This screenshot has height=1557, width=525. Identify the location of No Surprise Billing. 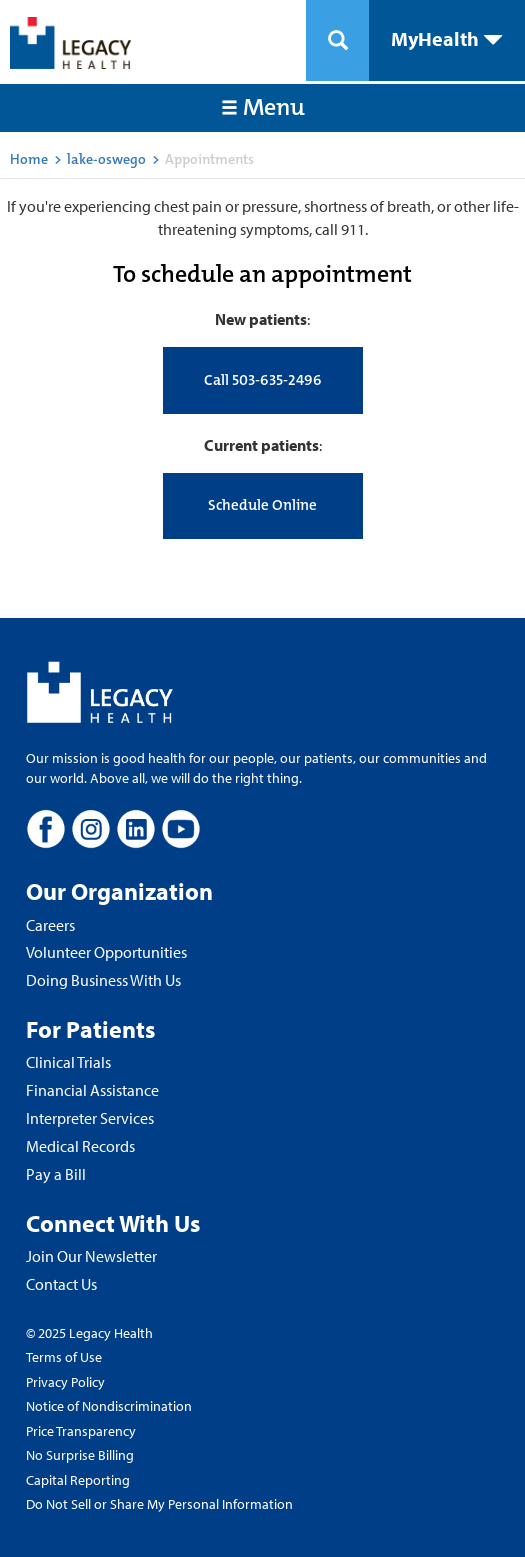
(80, 1455).